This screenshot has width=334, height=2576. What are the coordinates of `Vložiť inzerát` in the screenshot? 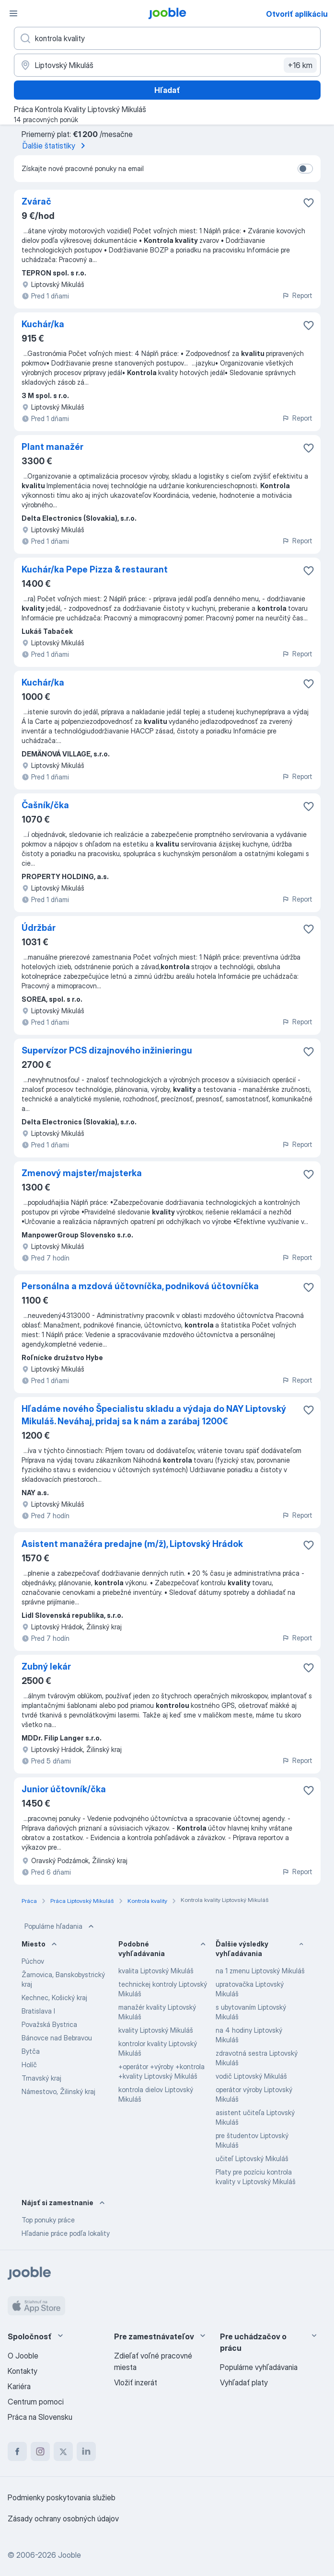 It's located at (135, 2382).